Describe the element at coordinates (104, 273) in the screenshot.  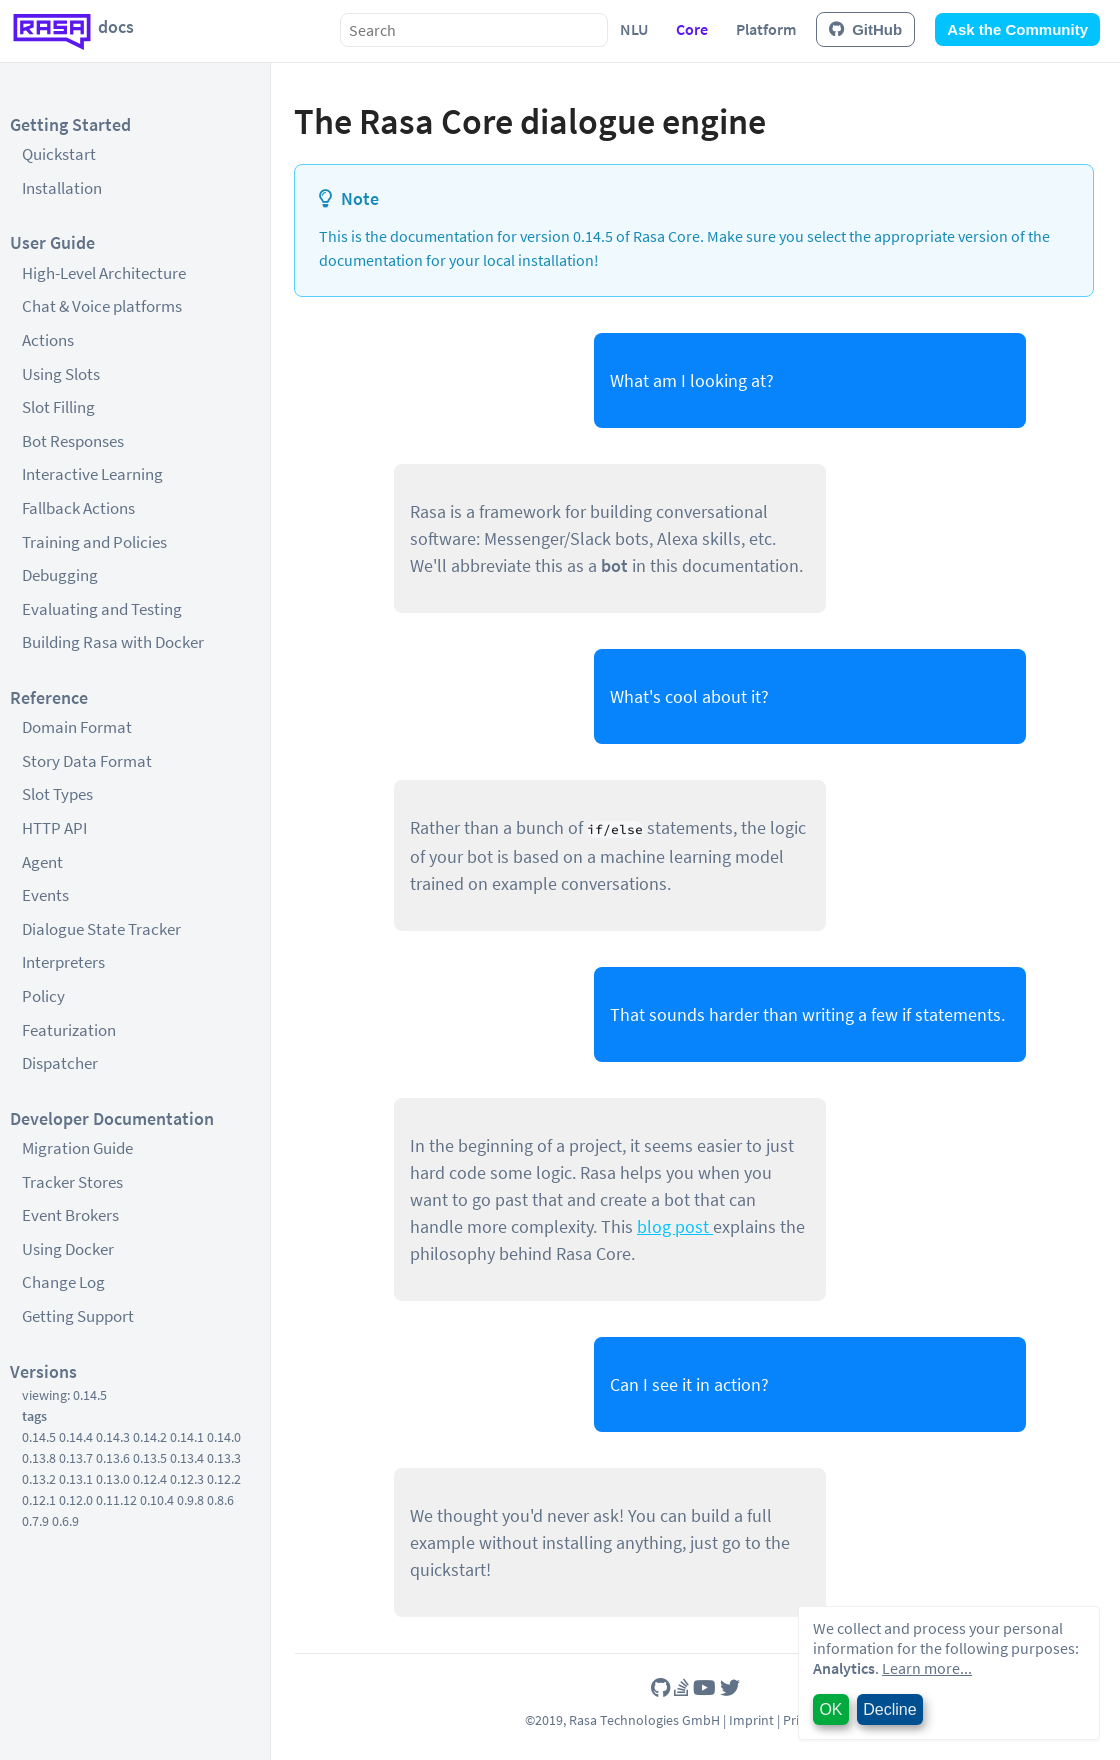
I see `High-Level Architecture` at that location.